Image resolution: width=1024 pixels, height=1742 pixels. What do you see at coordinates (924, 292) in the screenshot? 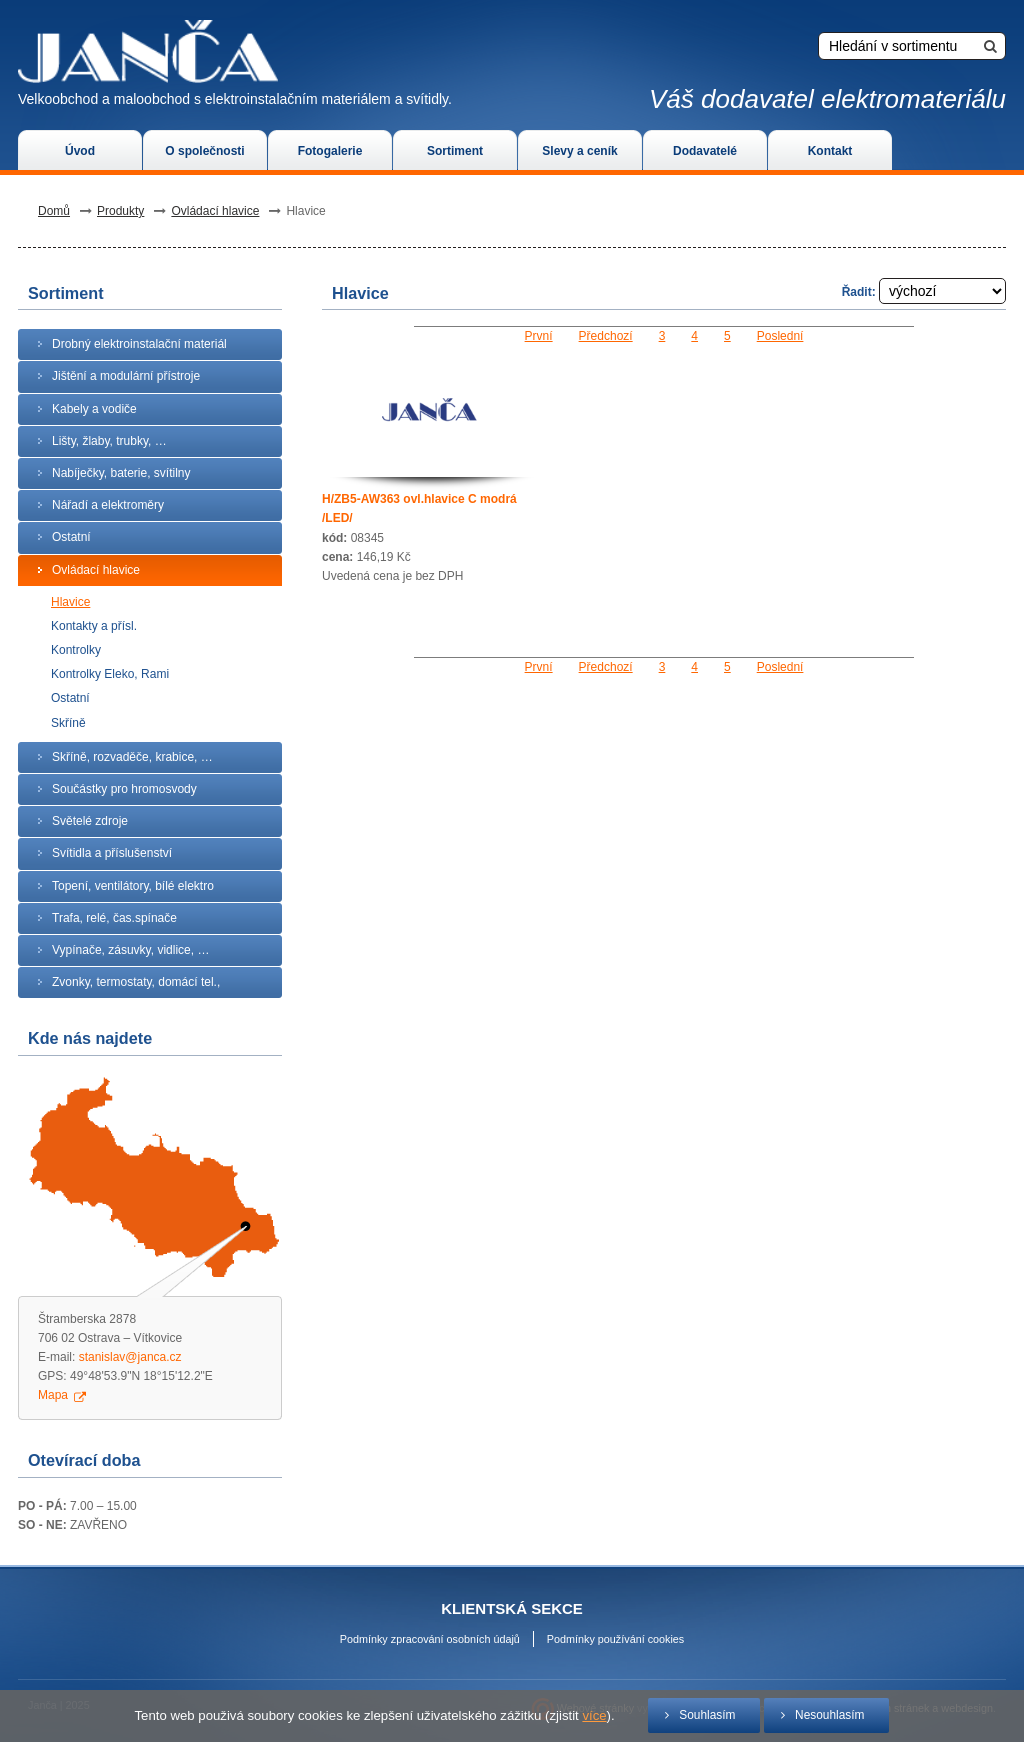
I see `Řadit:` at bounding box center [924, 292].